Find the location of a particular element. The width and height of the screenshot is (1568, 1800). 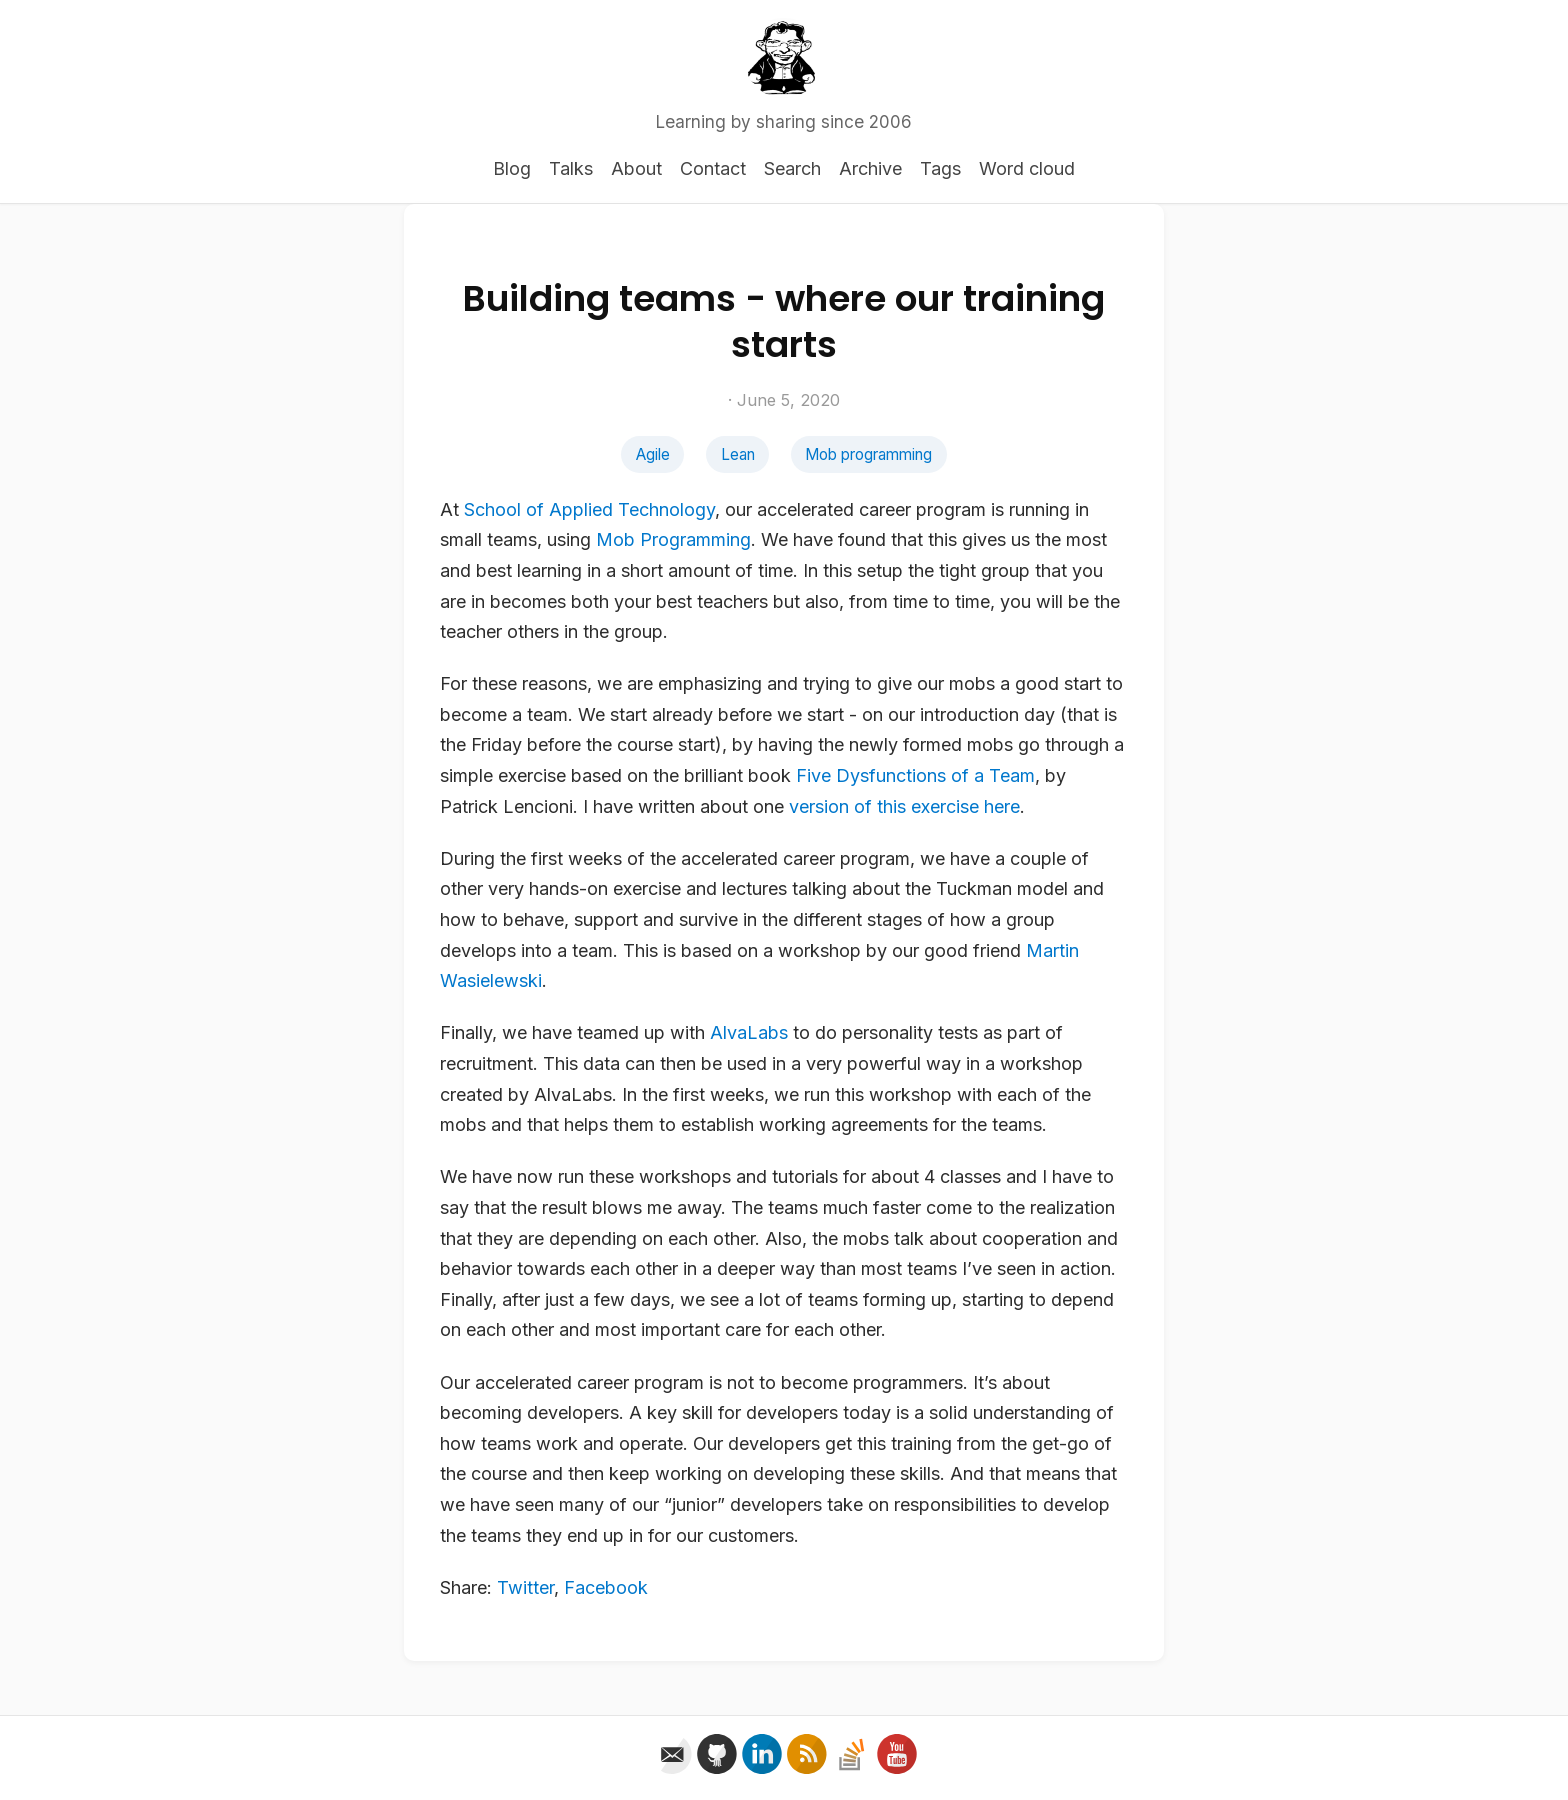

Lean is located at coordinates (738, 454).